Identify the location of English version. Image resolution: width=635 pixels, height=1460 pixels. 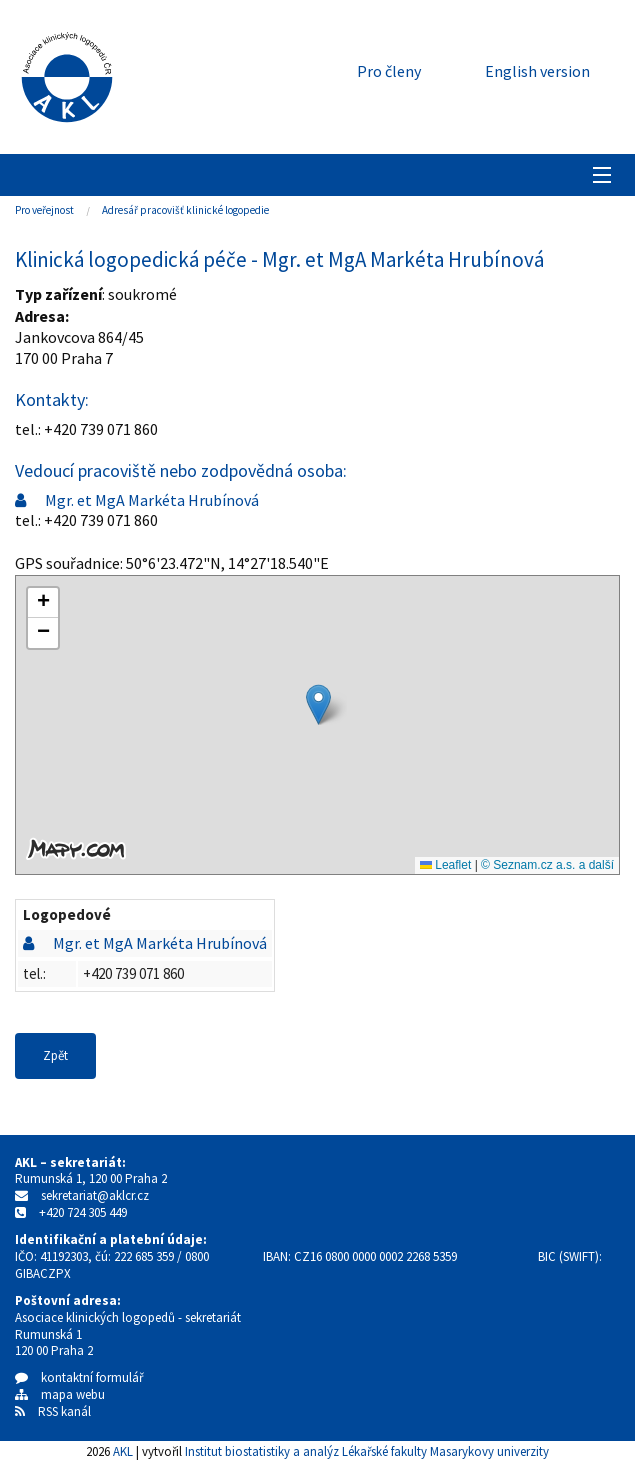
(537, 71).